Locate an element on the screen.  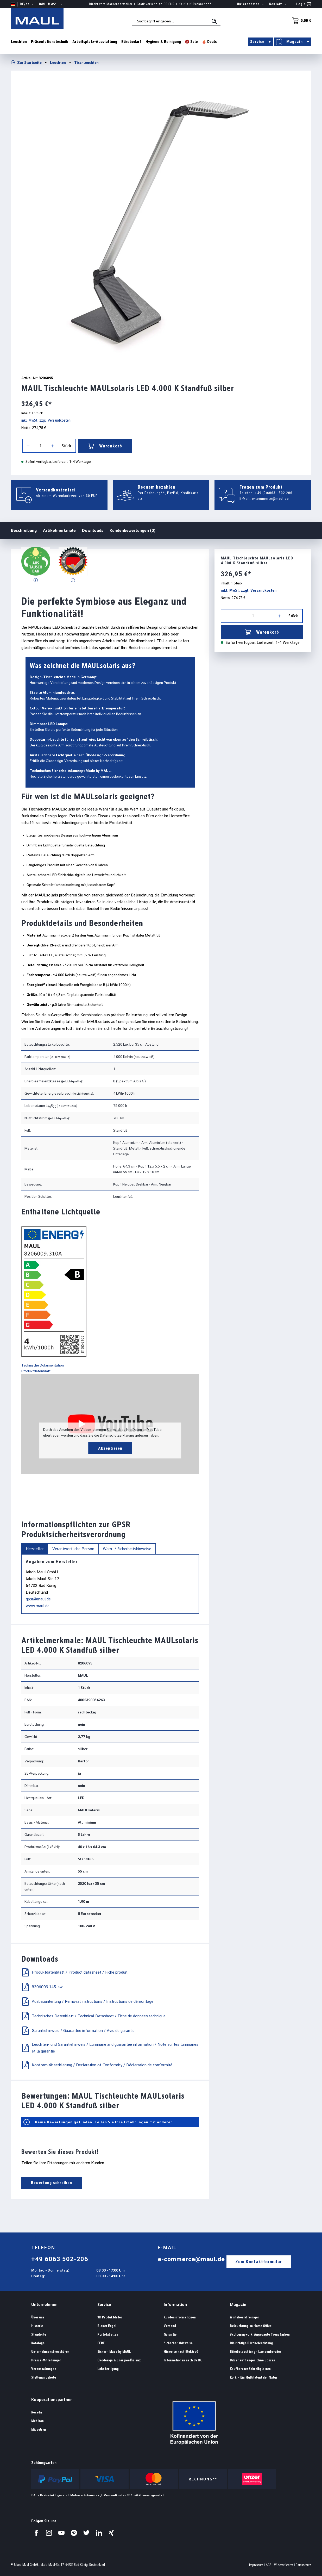
3D Produktdaten is located at coordinates (110, 2317).